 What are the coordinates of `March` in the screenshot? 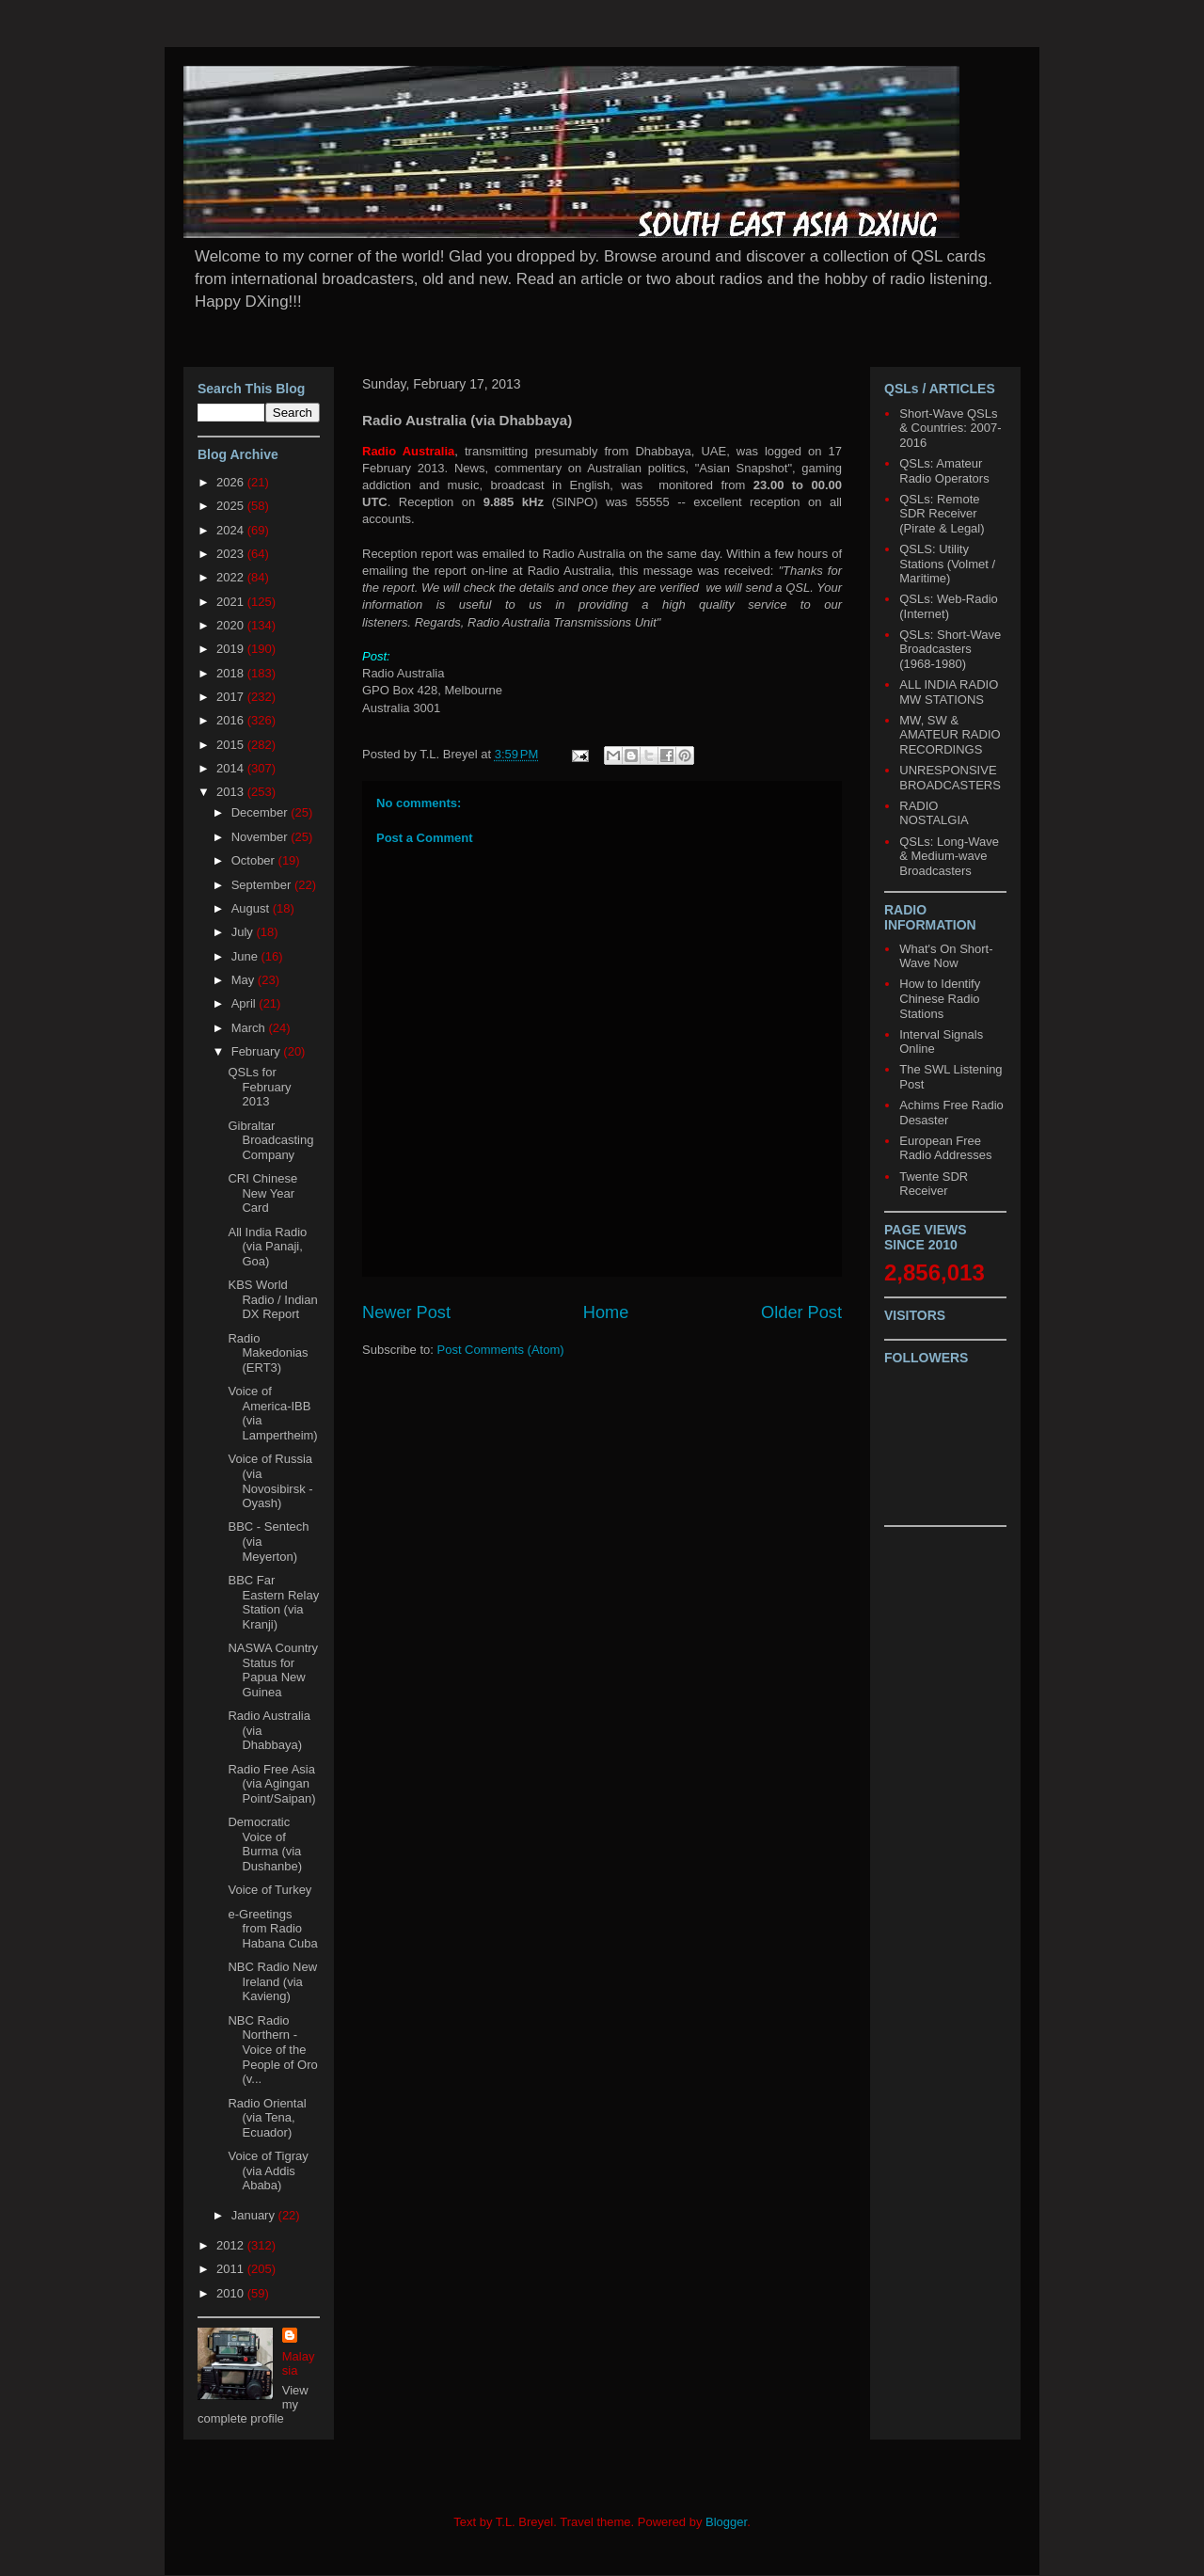 It's located at (250, 1028).